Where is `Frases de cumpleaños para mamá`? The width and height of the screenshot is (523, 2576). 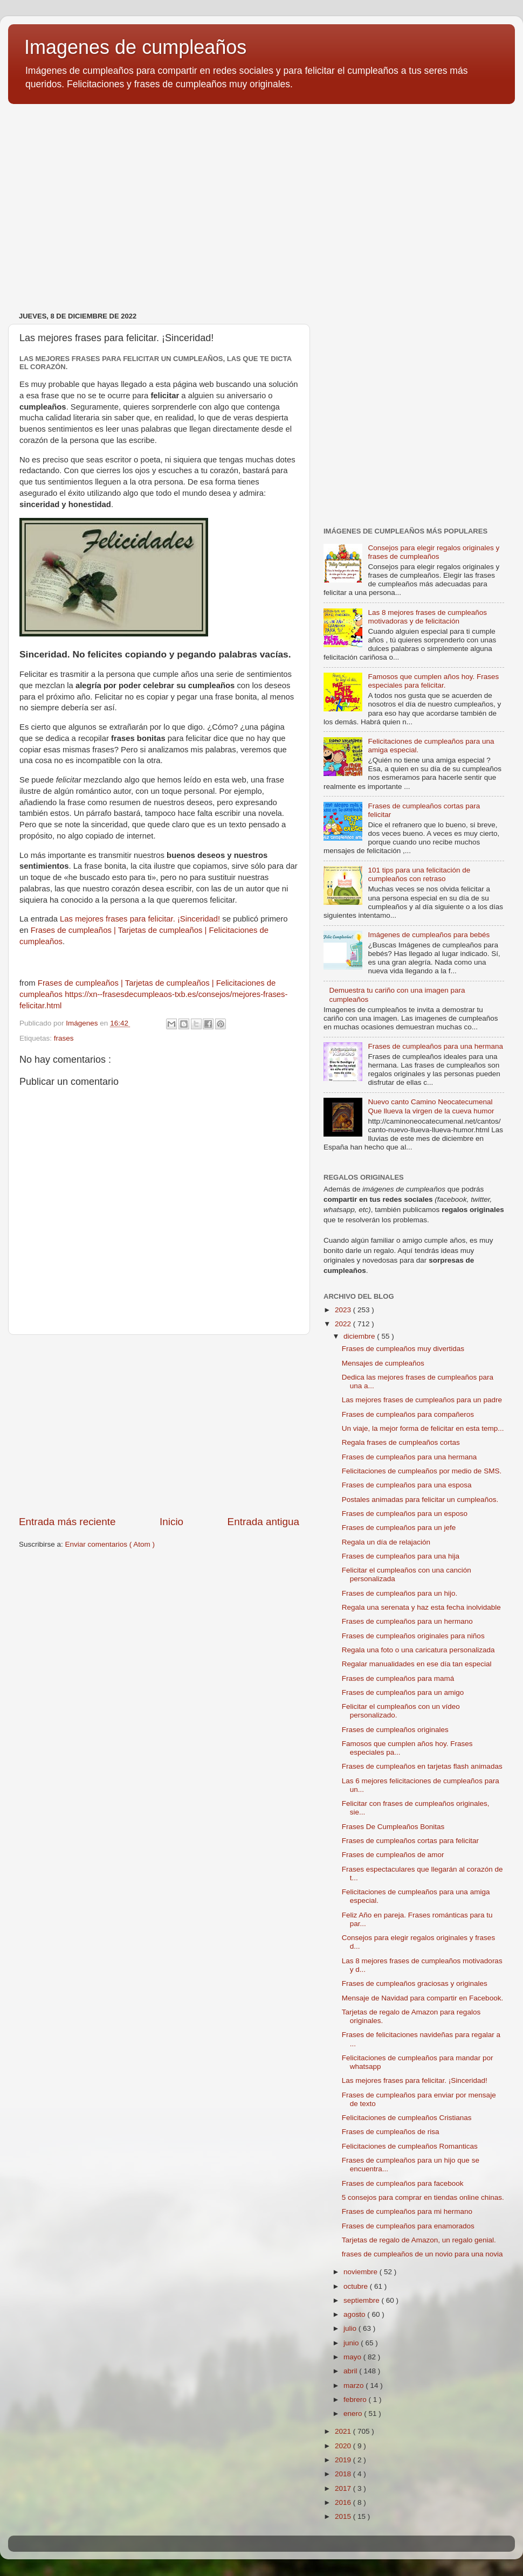
Frases de cumpleaños para mamá is located at coordinates (398, 1678).